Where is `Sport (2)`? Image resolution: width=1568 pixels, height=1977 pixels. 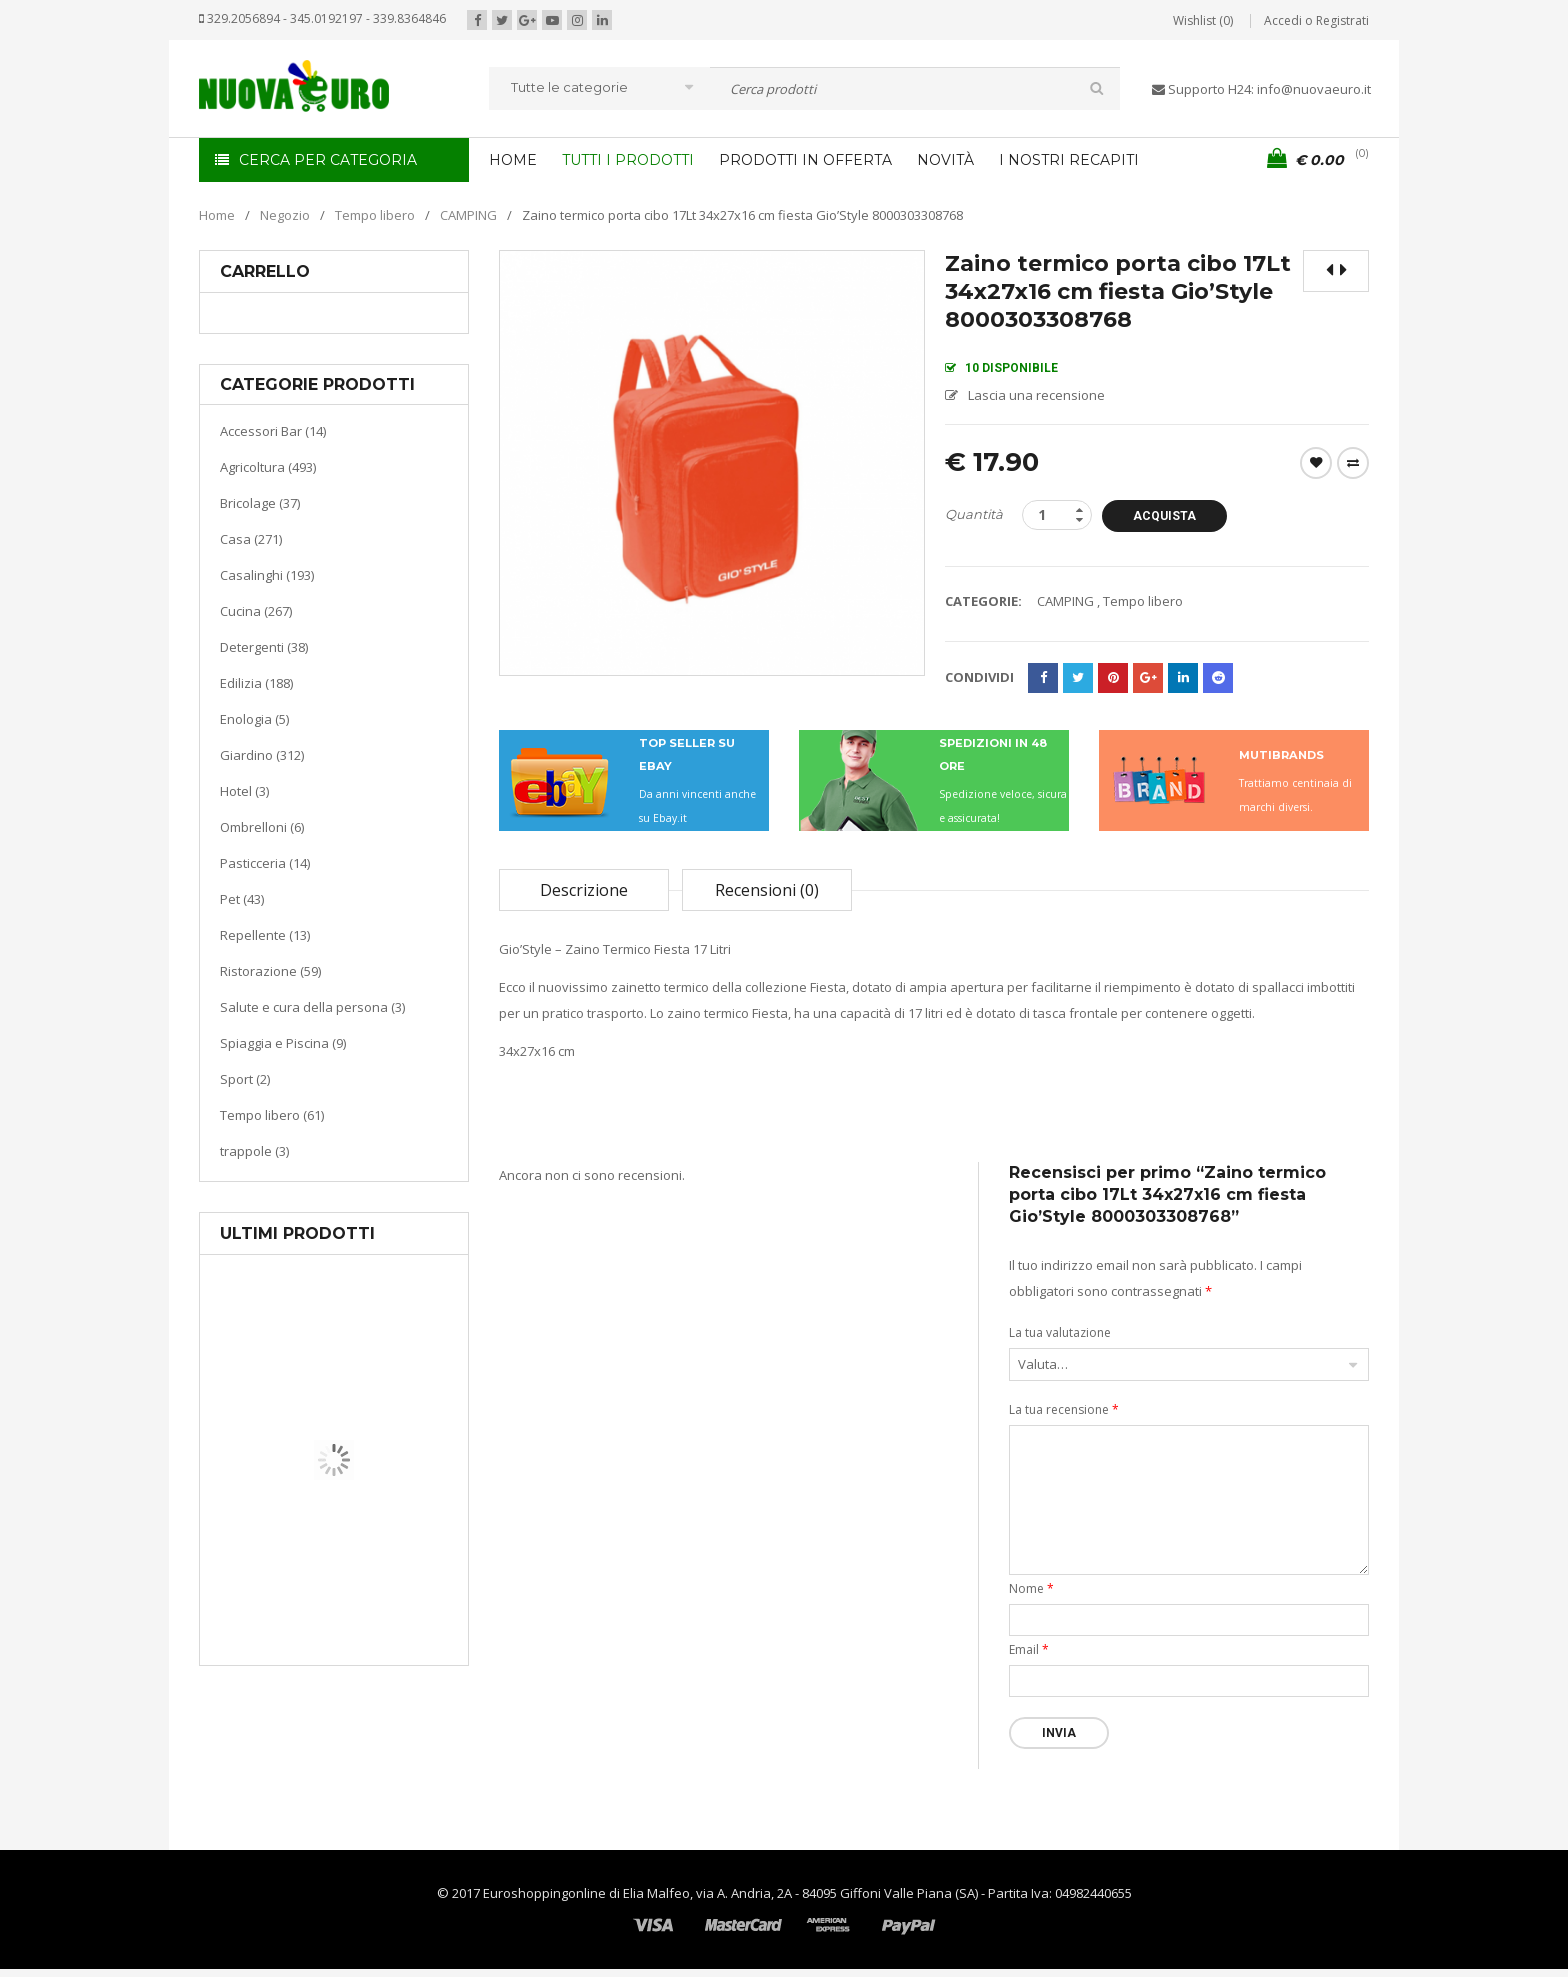 Sport (2) is located at coordinates (245, 1079).